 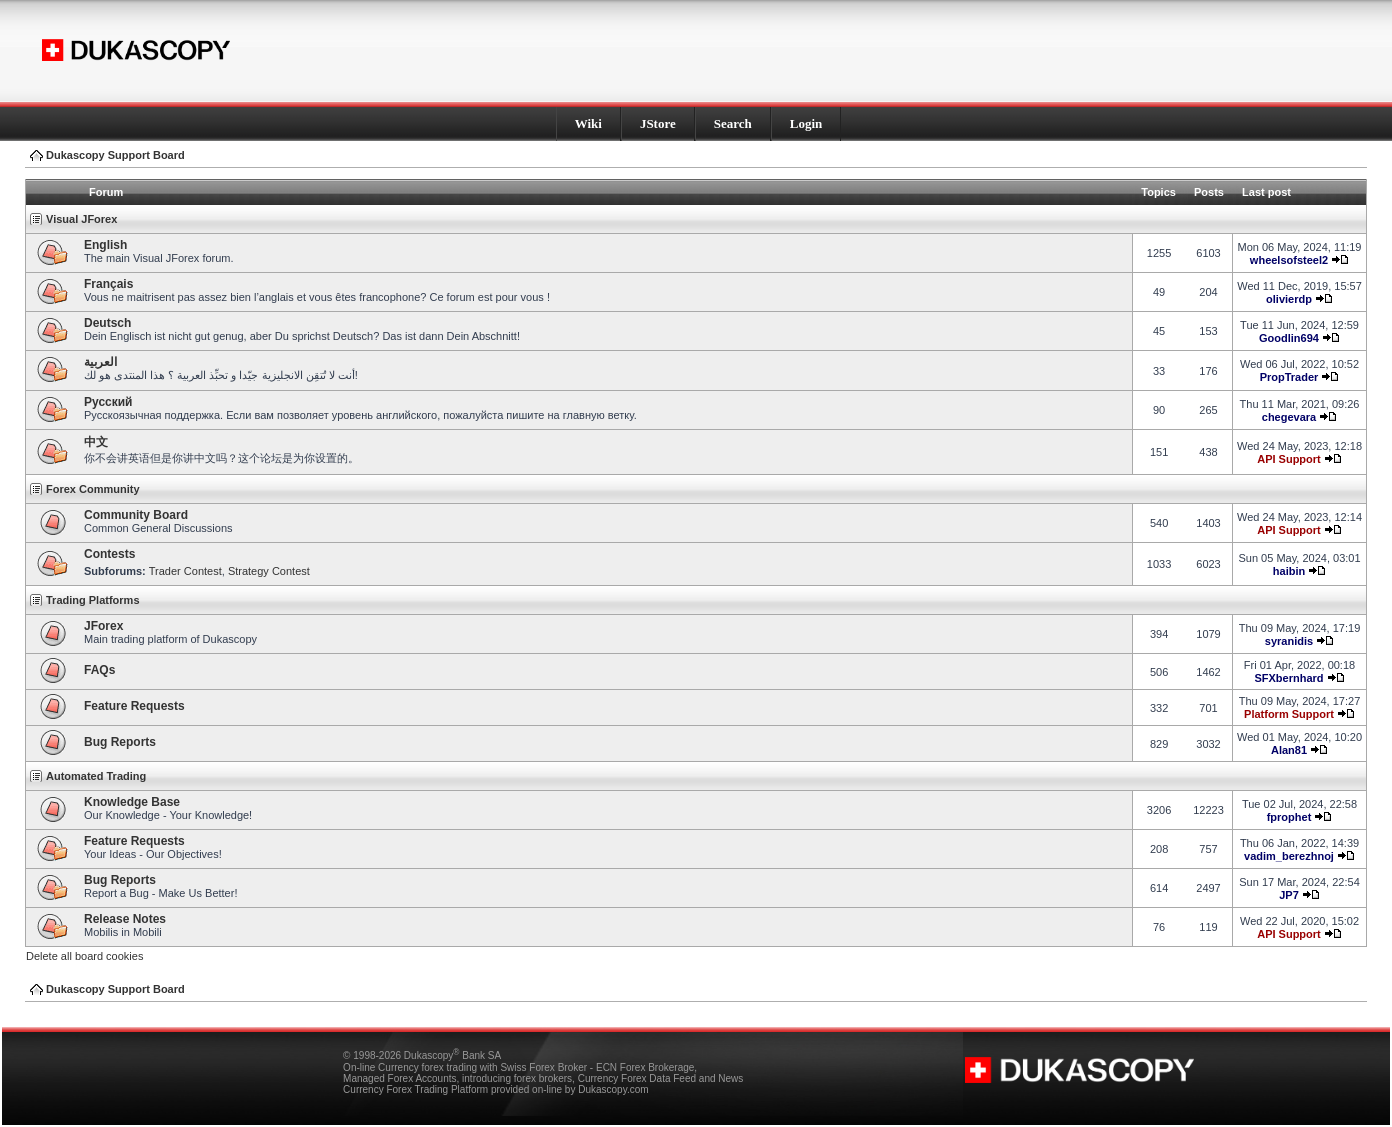 I want to click on chegevara, so click(x=1289, y=417).